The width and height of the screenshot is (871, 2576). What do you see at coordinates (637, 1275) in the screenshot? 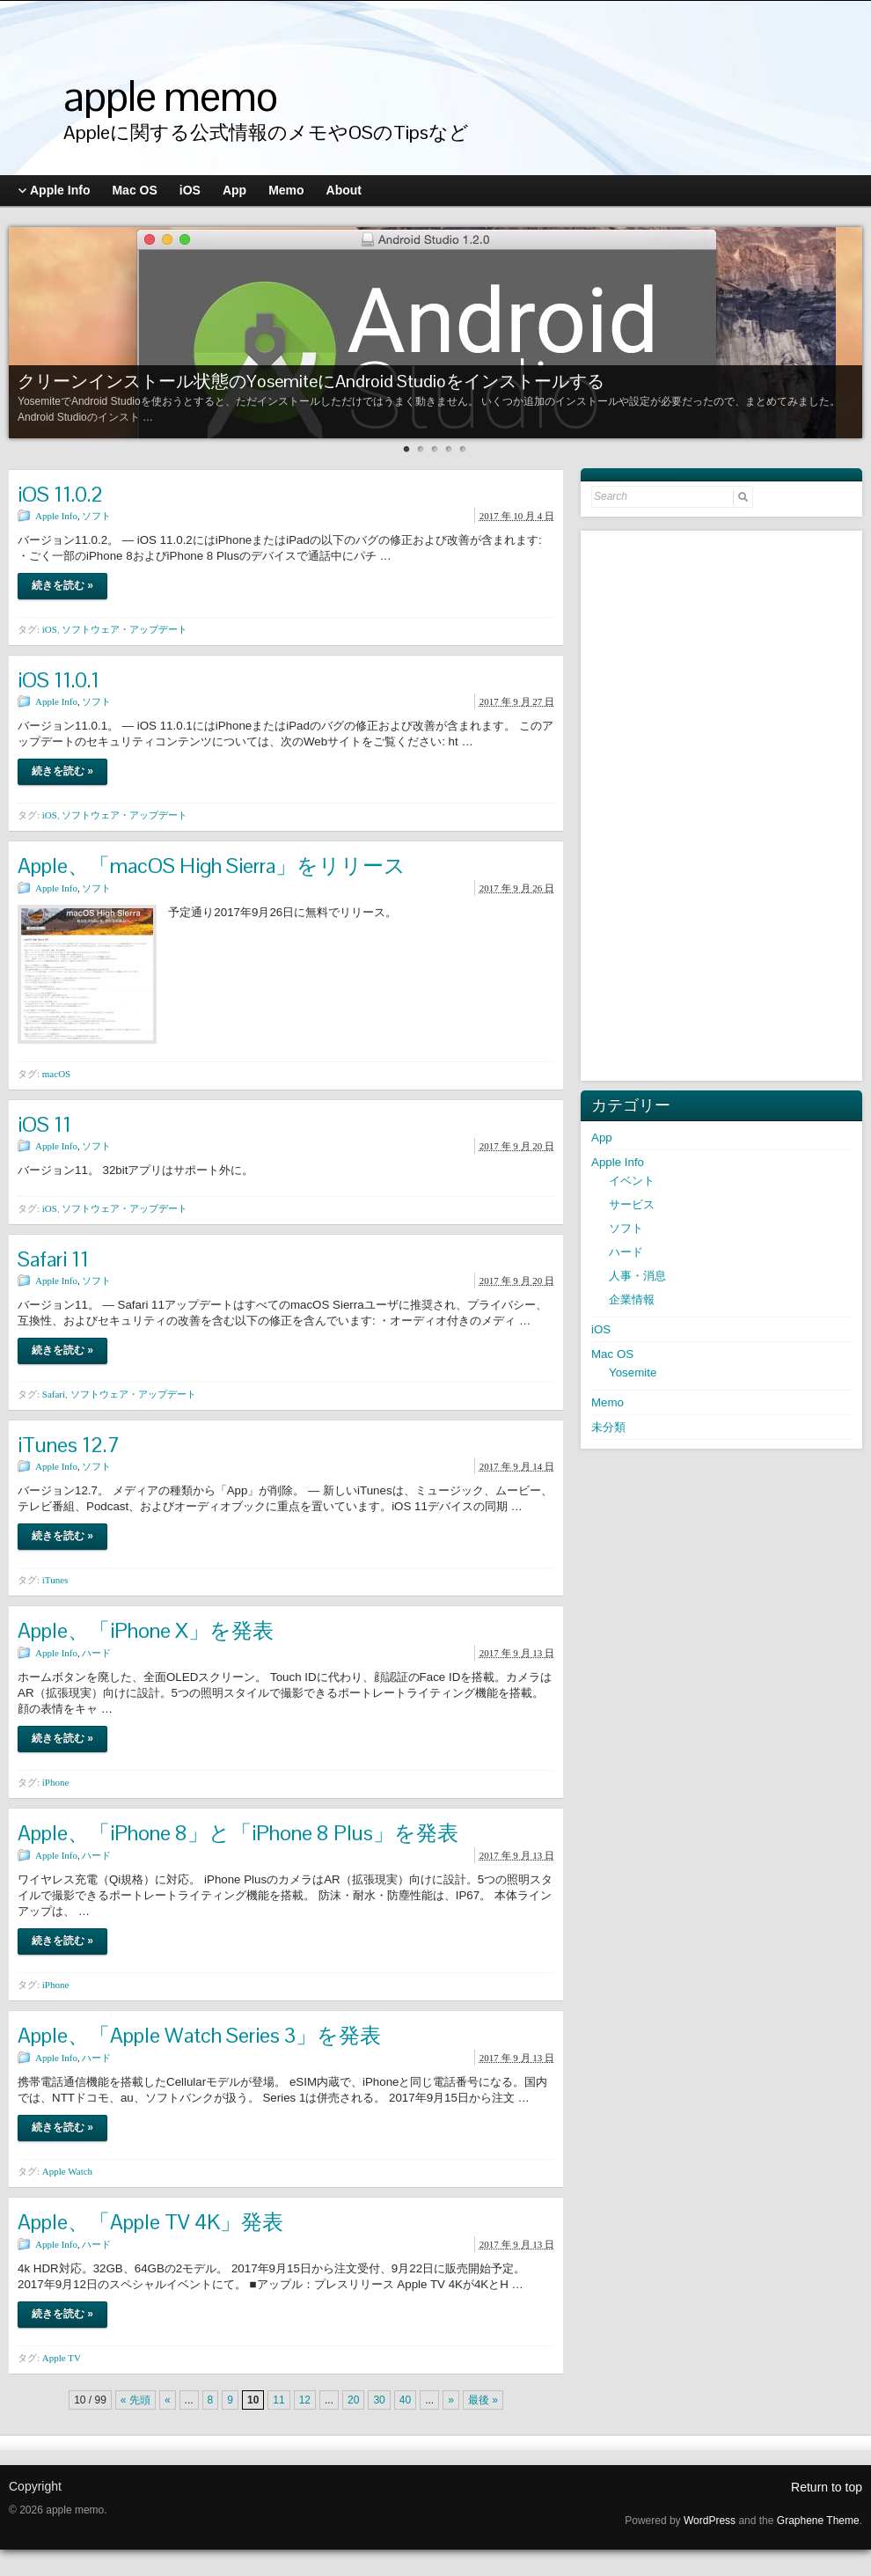
I see `人事・消息` at bounding box center [637, 1275].